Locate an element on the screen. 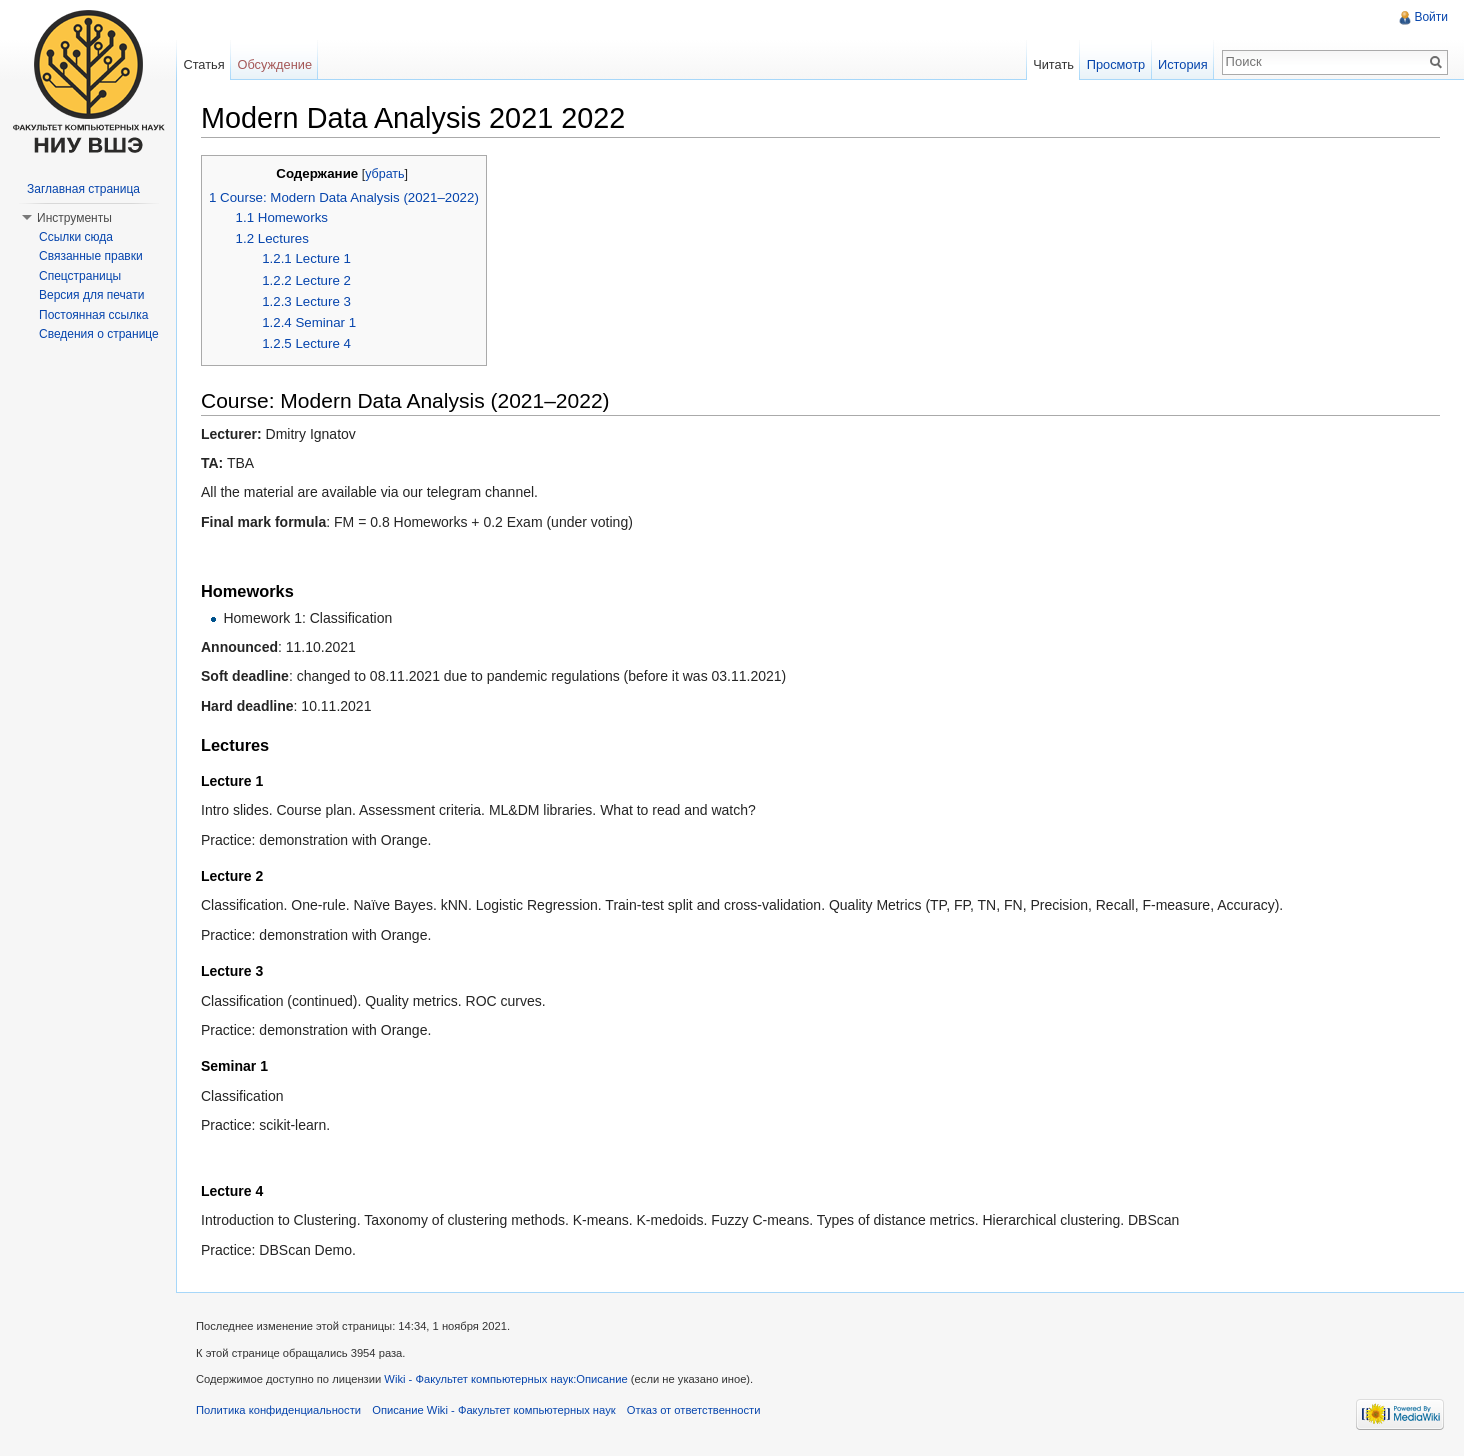  Wiki - Факультет компьютерных наук:Описание is located at coordinates (505, 1379).